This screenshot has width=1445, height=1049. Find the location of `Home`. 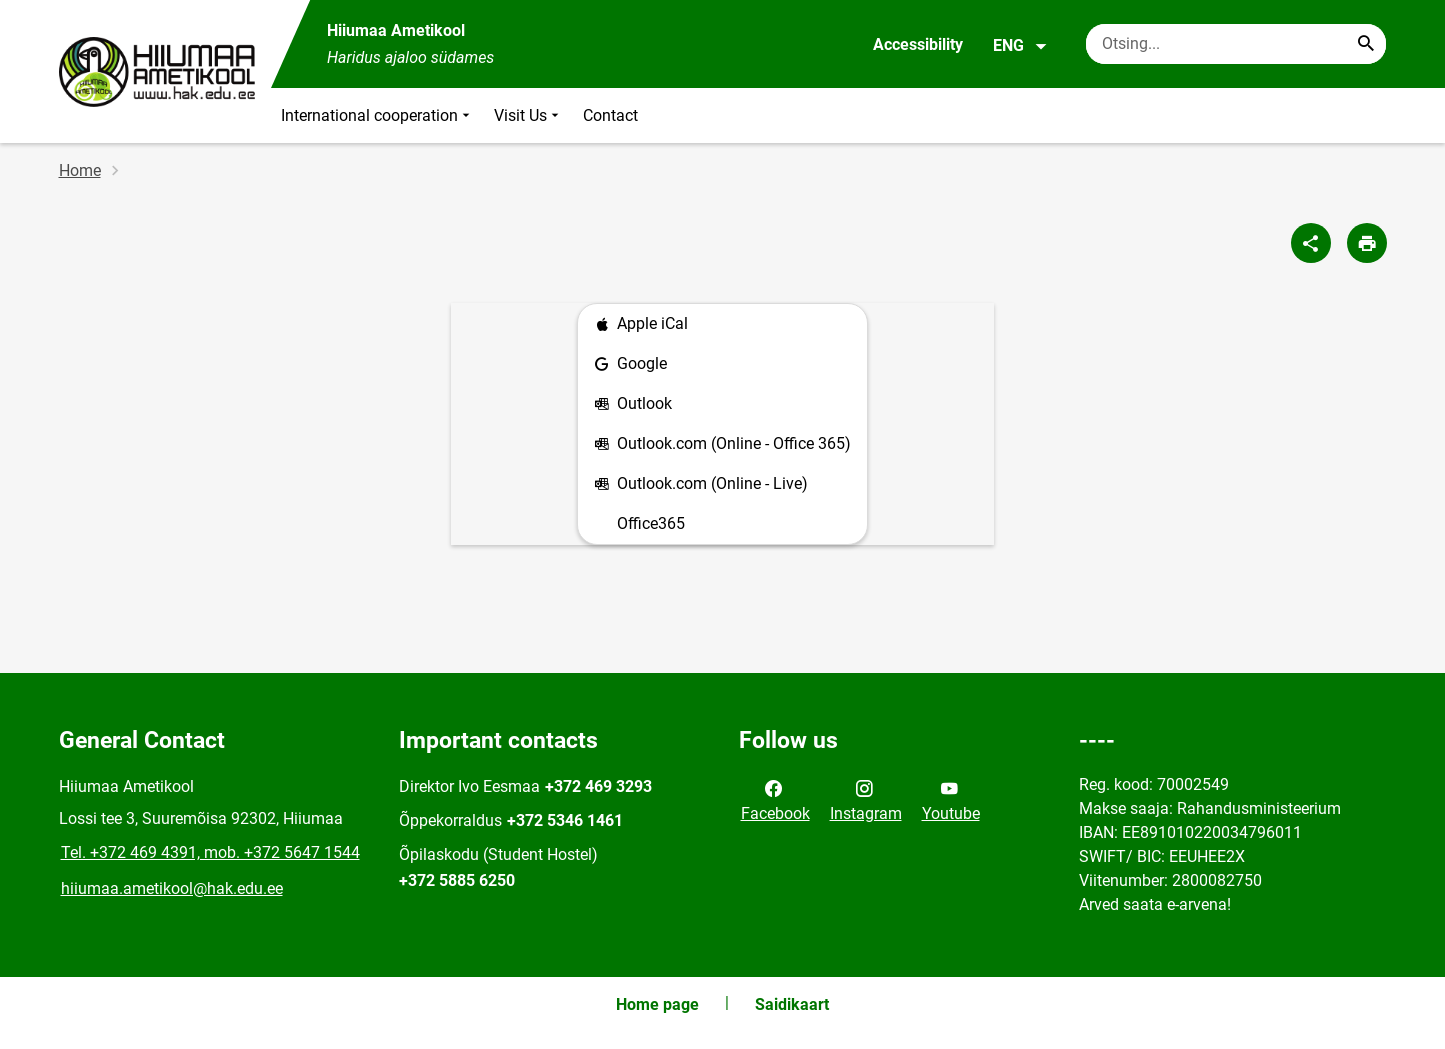

Home is located at coordinates (80, 170).